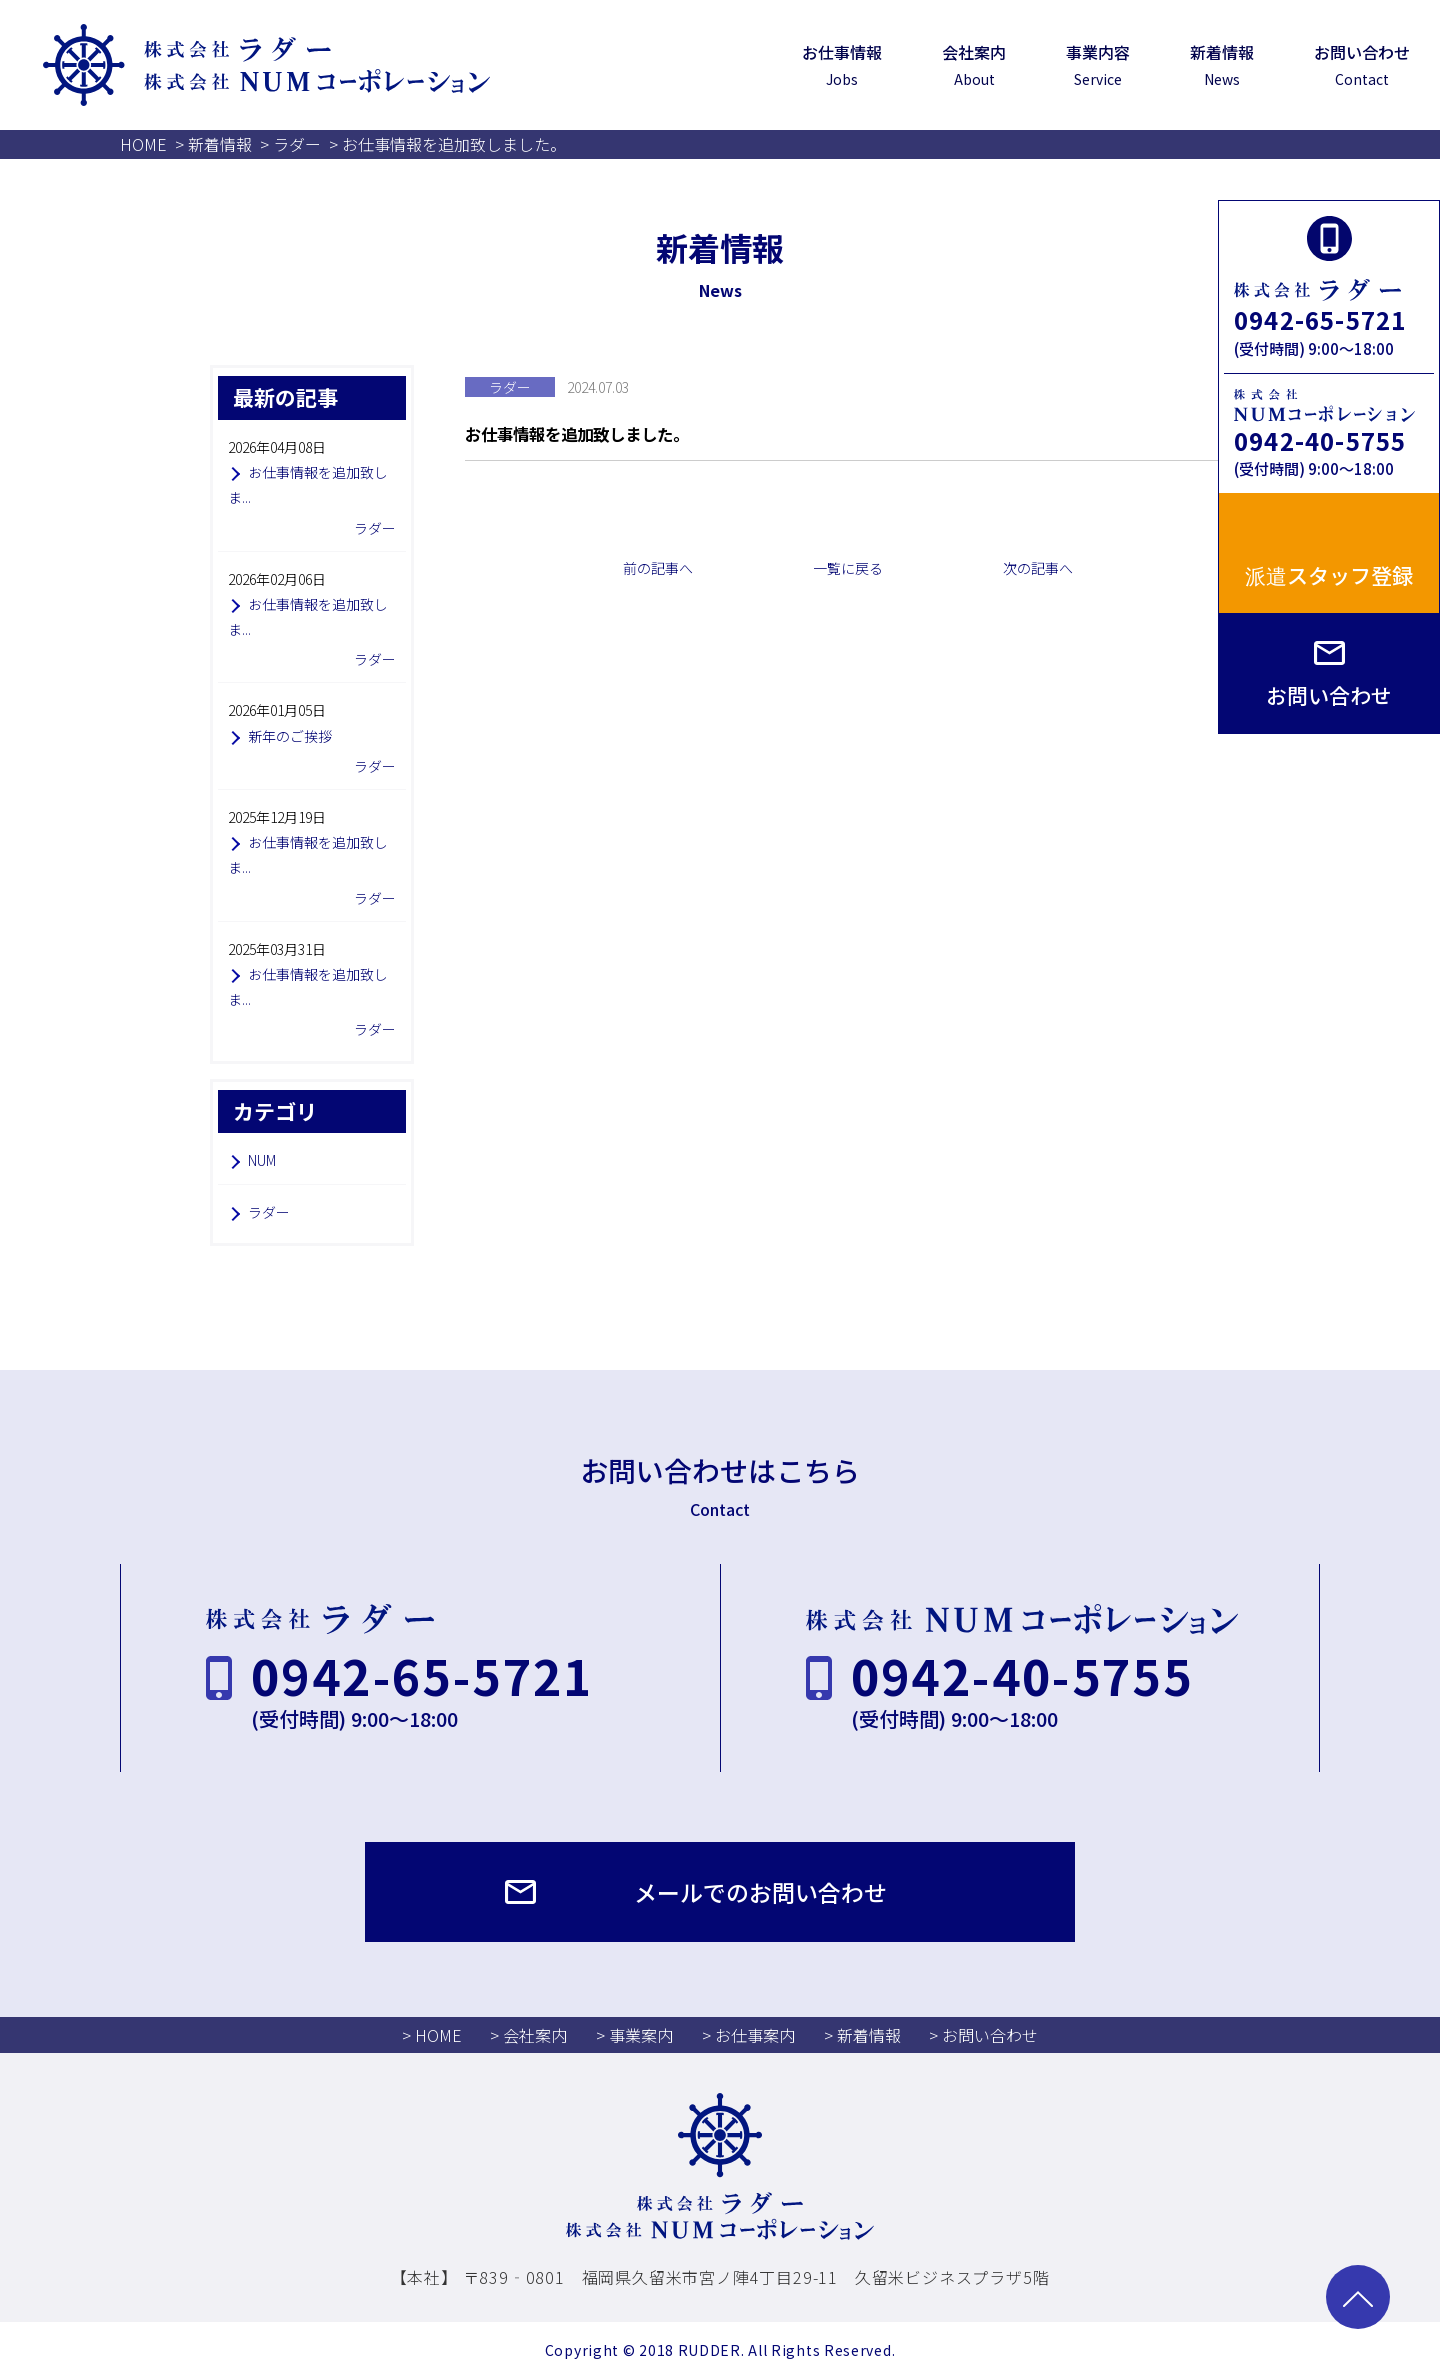 The width and height of the screenshot is (1440, 2379). I want to click on 一覧に戻る, so click(848, 568).